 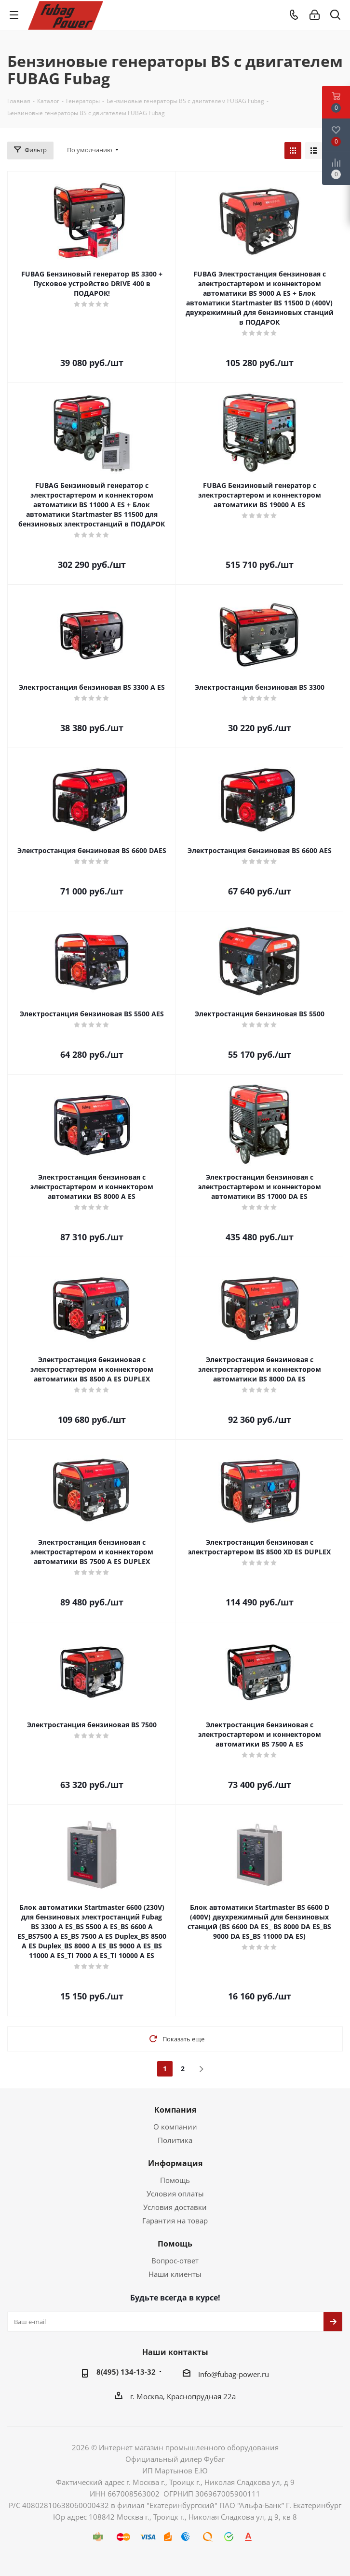 I want to click on Вопрос-ответ, so click(x=175, y=2260).